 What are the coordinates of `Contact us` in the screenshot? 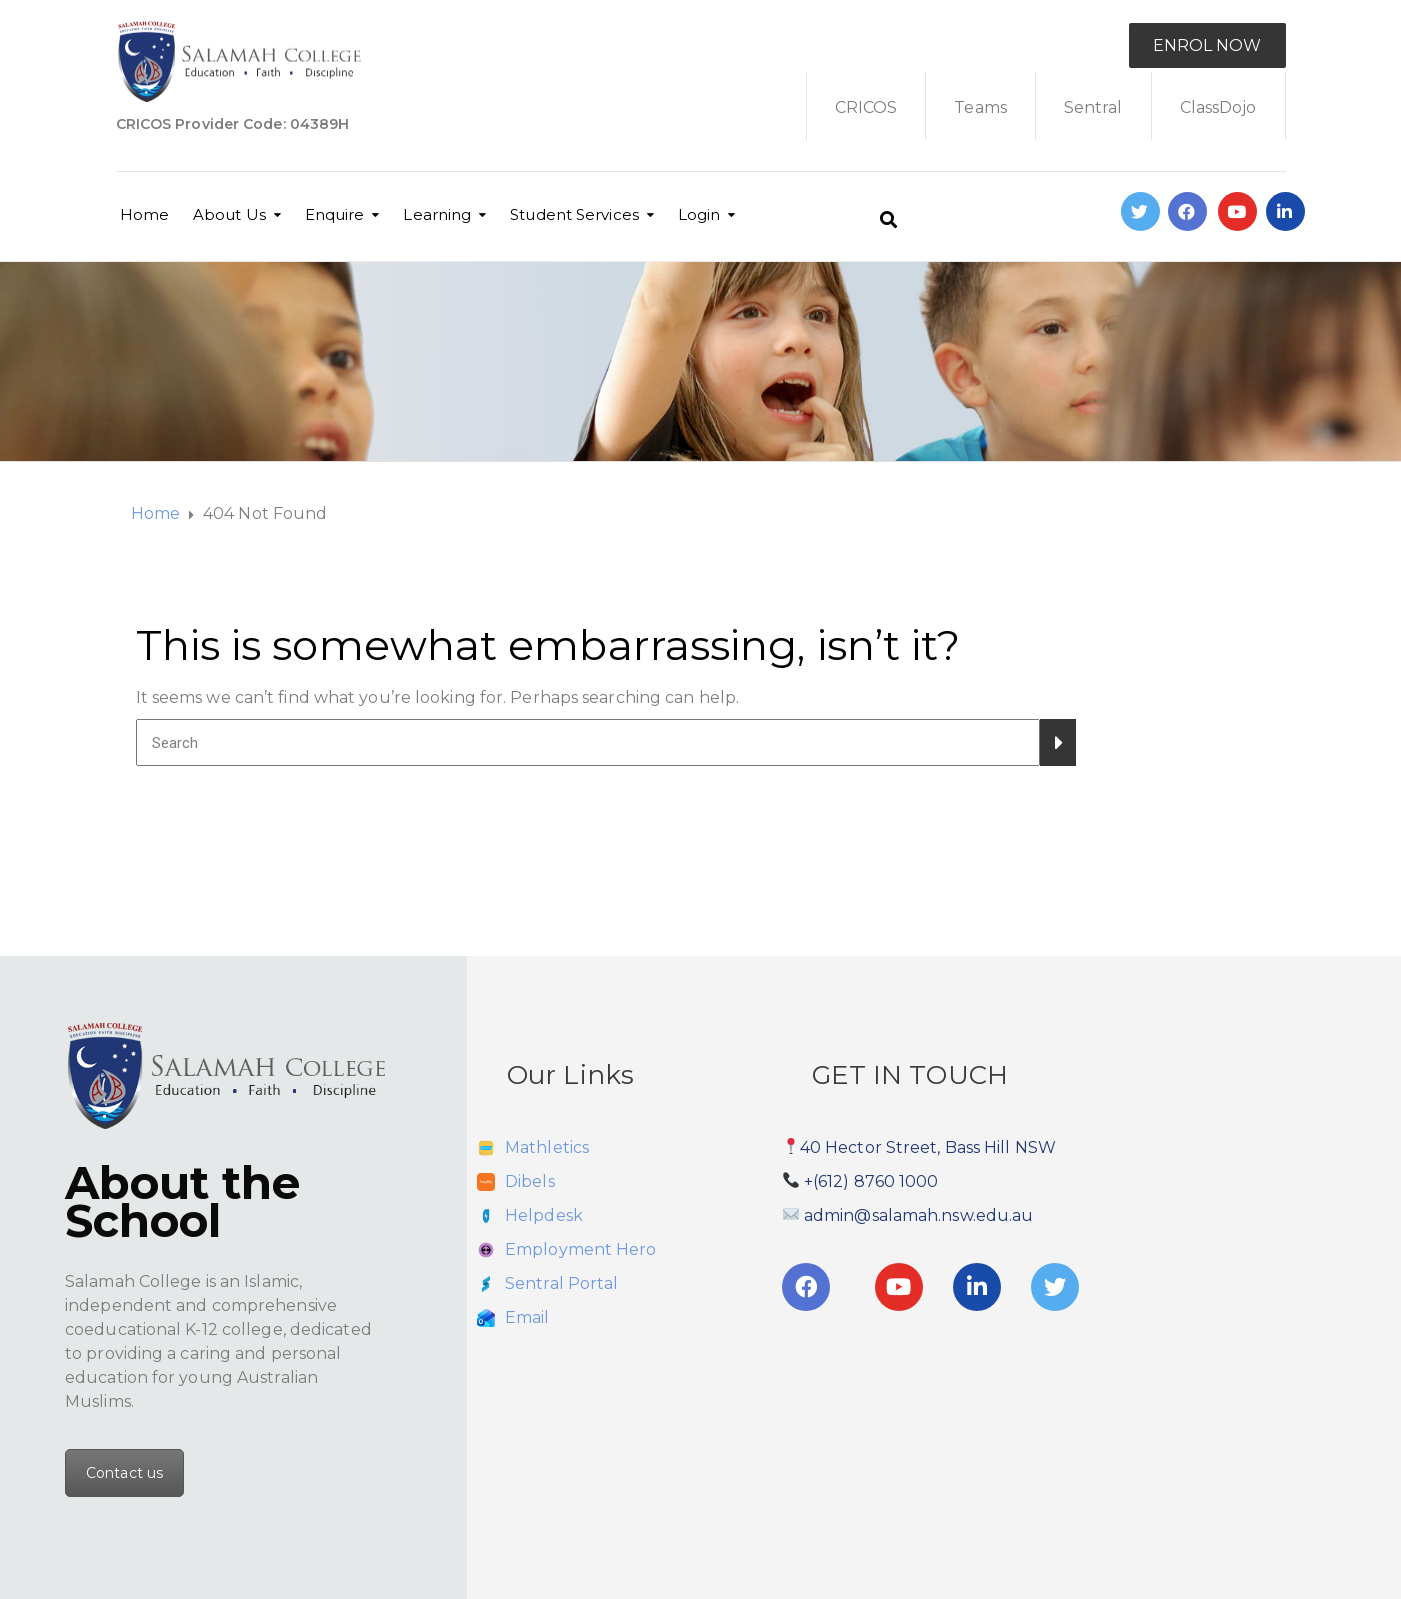 It's located at (124, 1473).